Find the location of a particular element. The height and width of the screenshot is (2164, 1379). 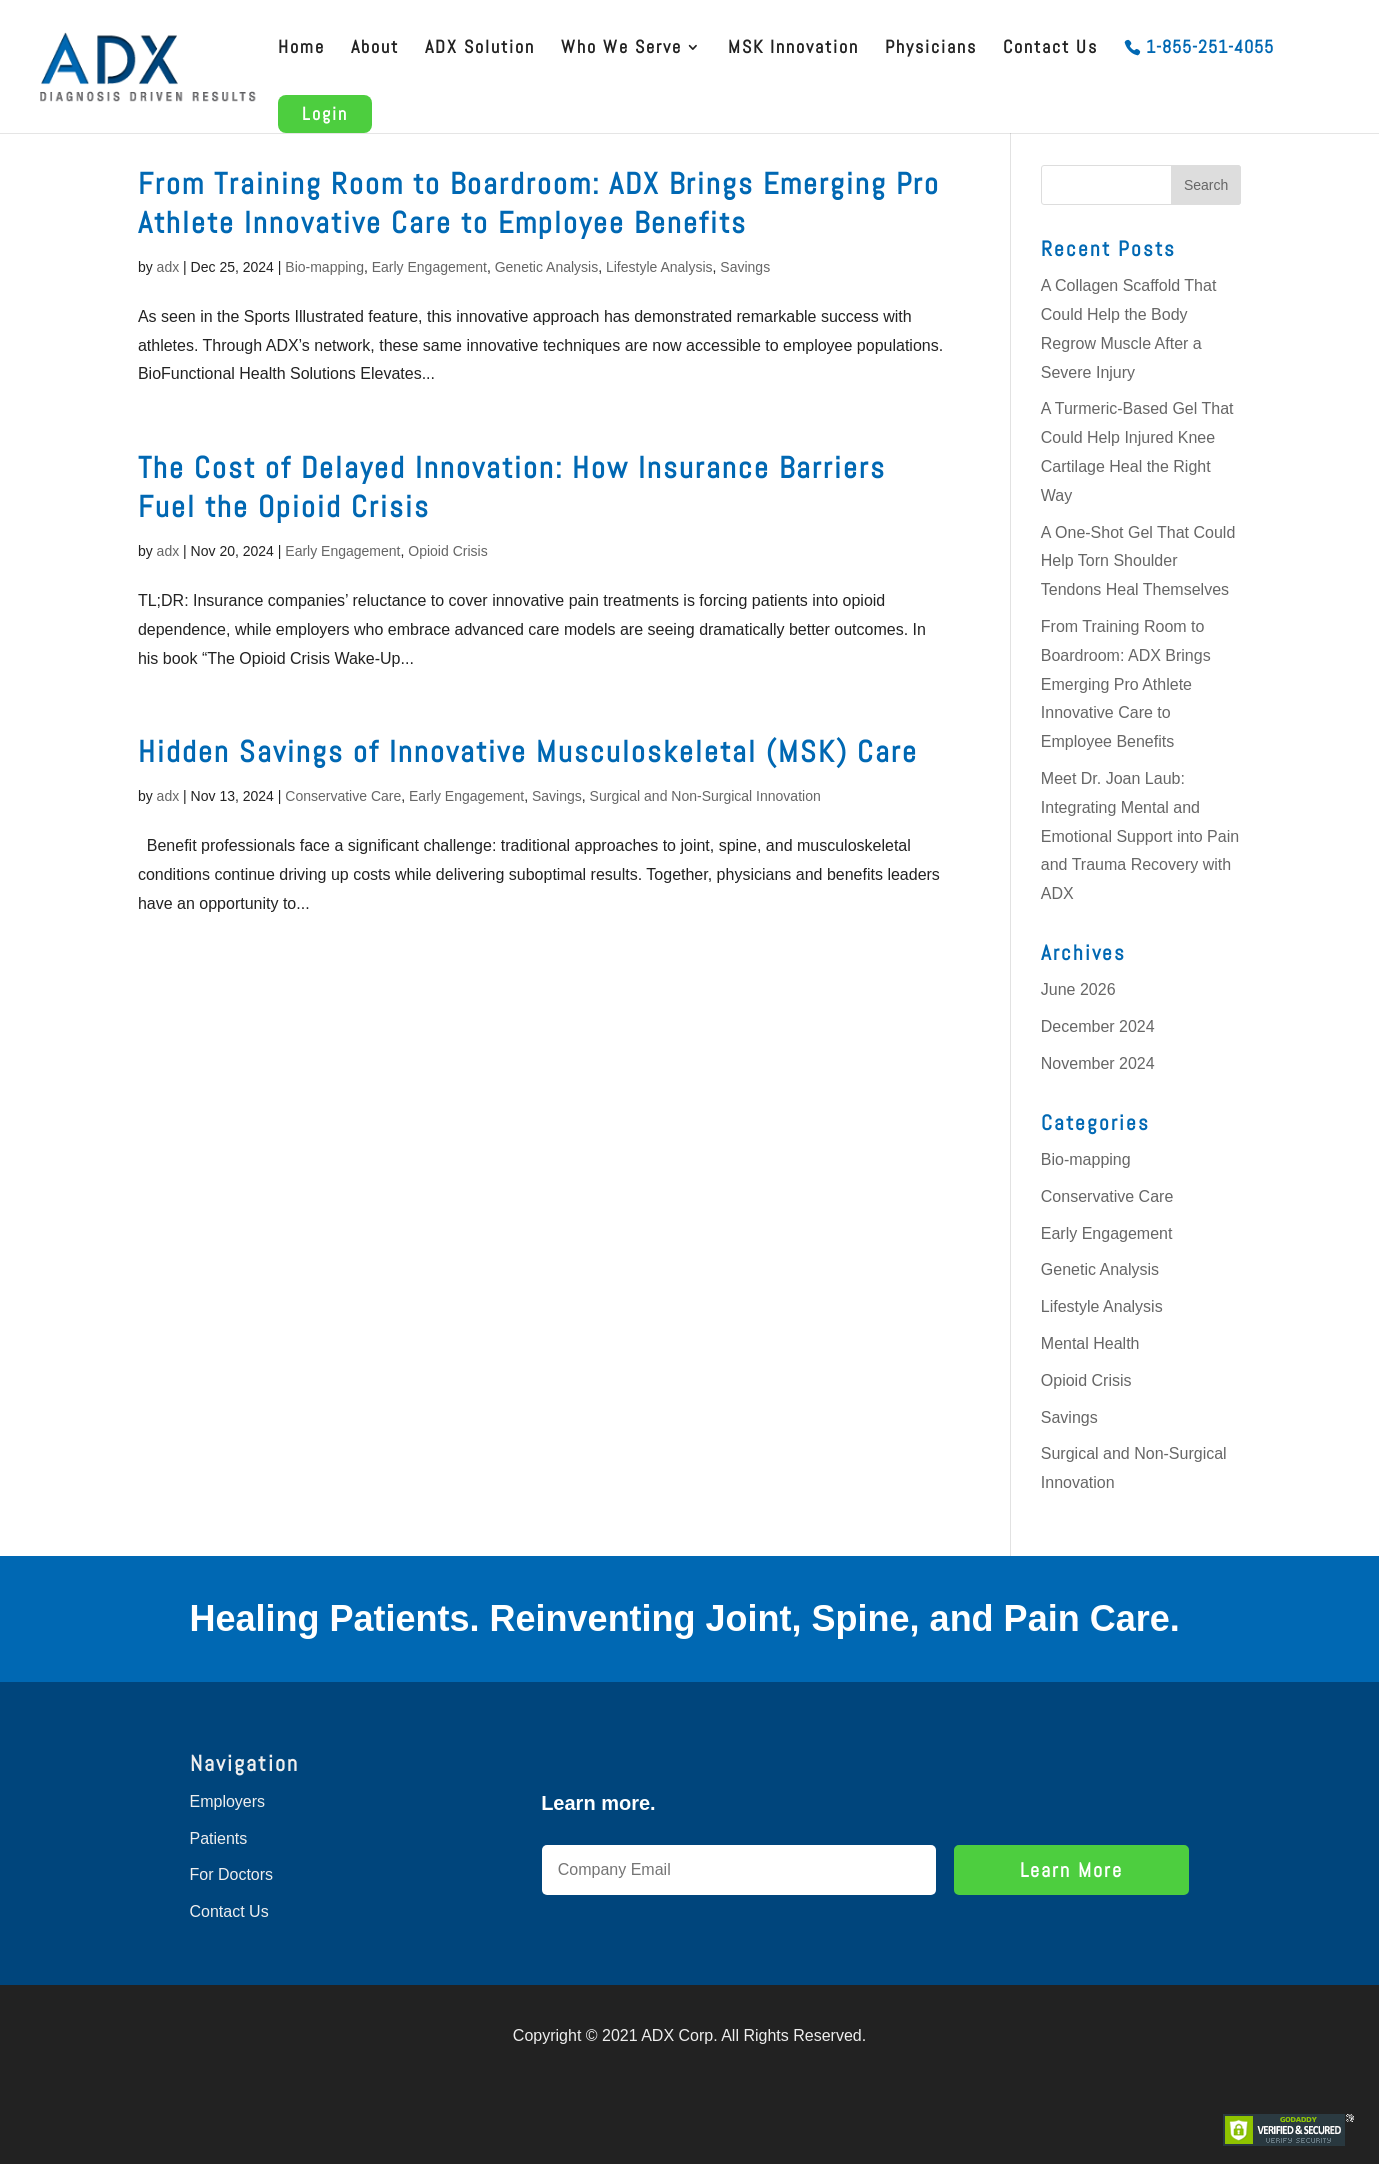

Home is located at coordinates (301, 49).